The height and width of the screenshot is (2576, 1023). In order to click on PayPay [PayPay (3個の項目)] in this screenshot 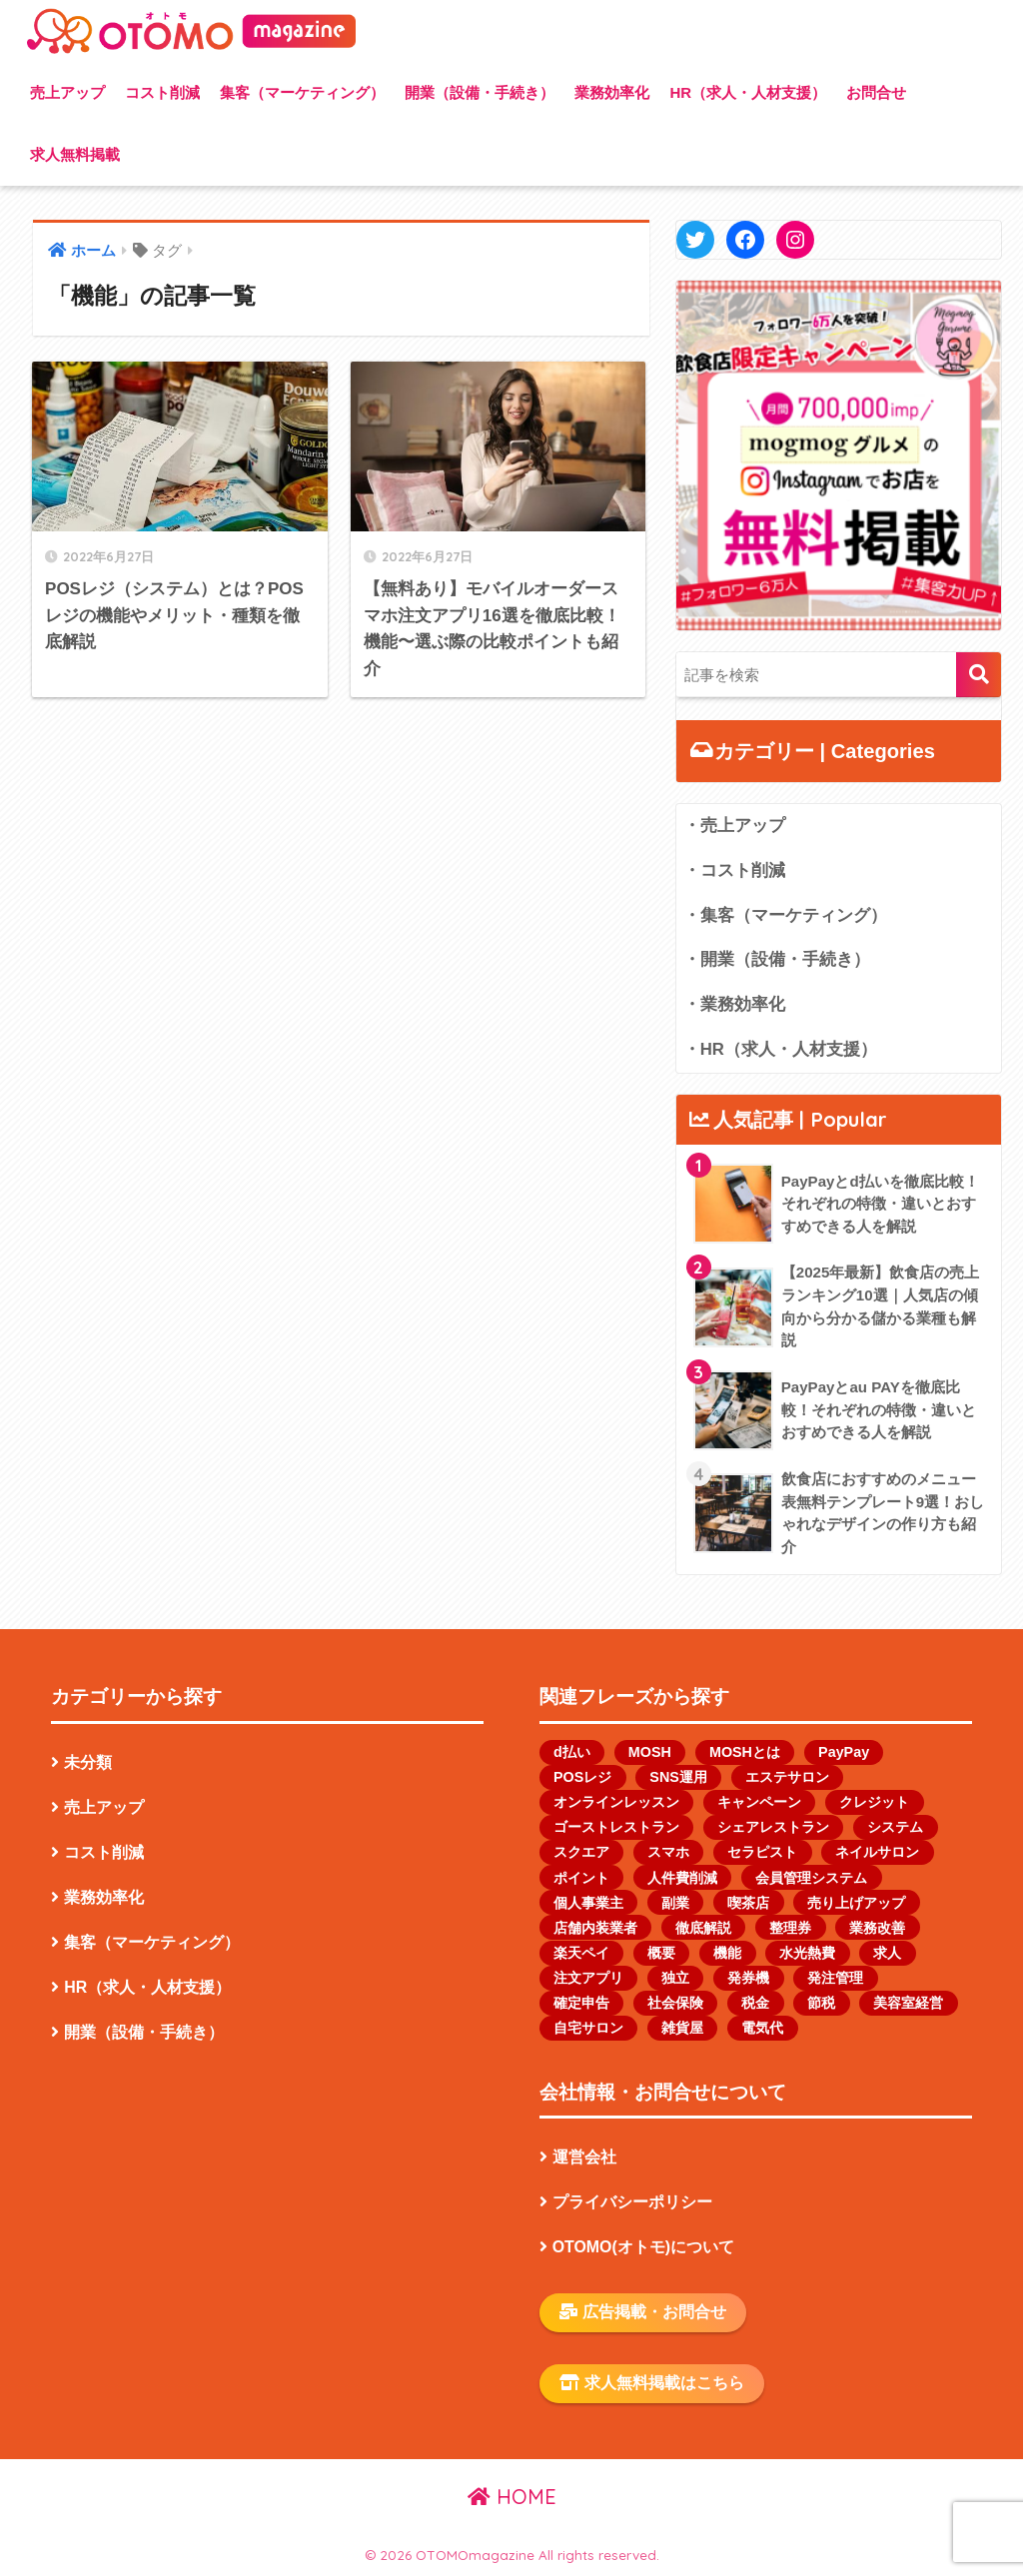, I will do `click(843, 1752)`.